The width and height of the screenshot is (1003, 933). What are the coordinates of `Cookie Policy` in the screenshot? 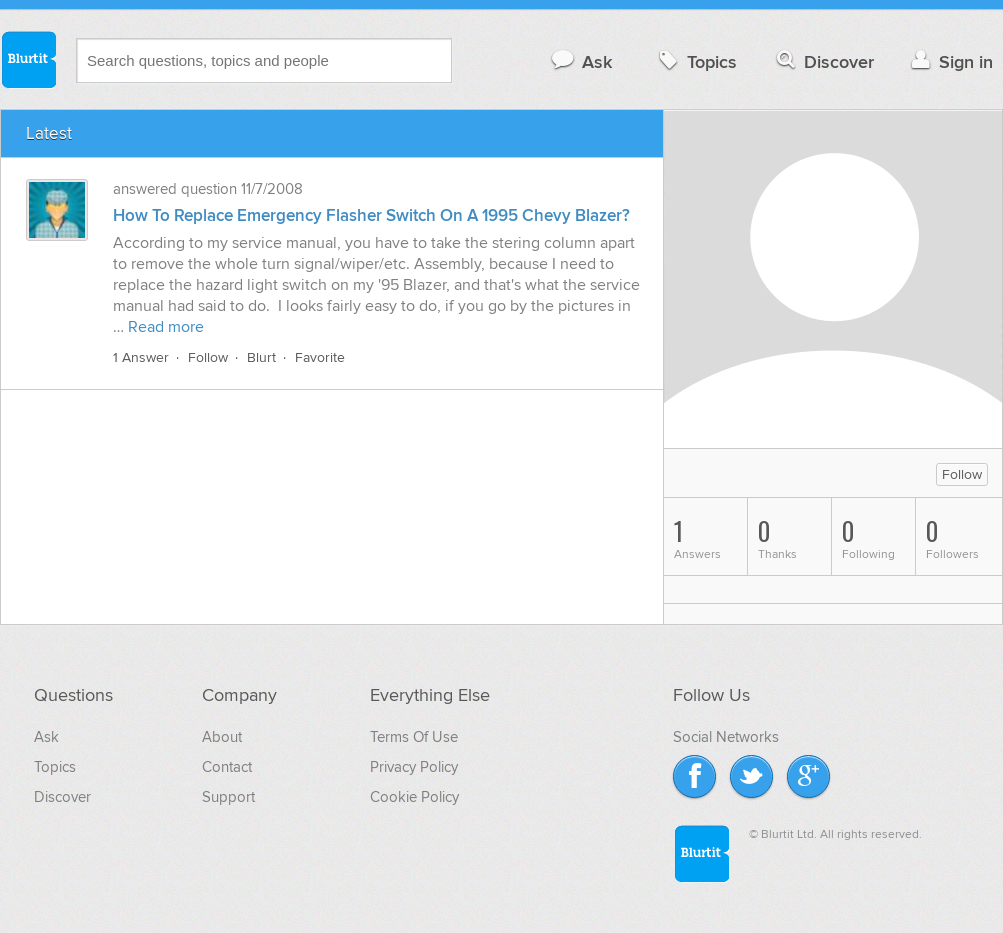 It's located at (414, 797).